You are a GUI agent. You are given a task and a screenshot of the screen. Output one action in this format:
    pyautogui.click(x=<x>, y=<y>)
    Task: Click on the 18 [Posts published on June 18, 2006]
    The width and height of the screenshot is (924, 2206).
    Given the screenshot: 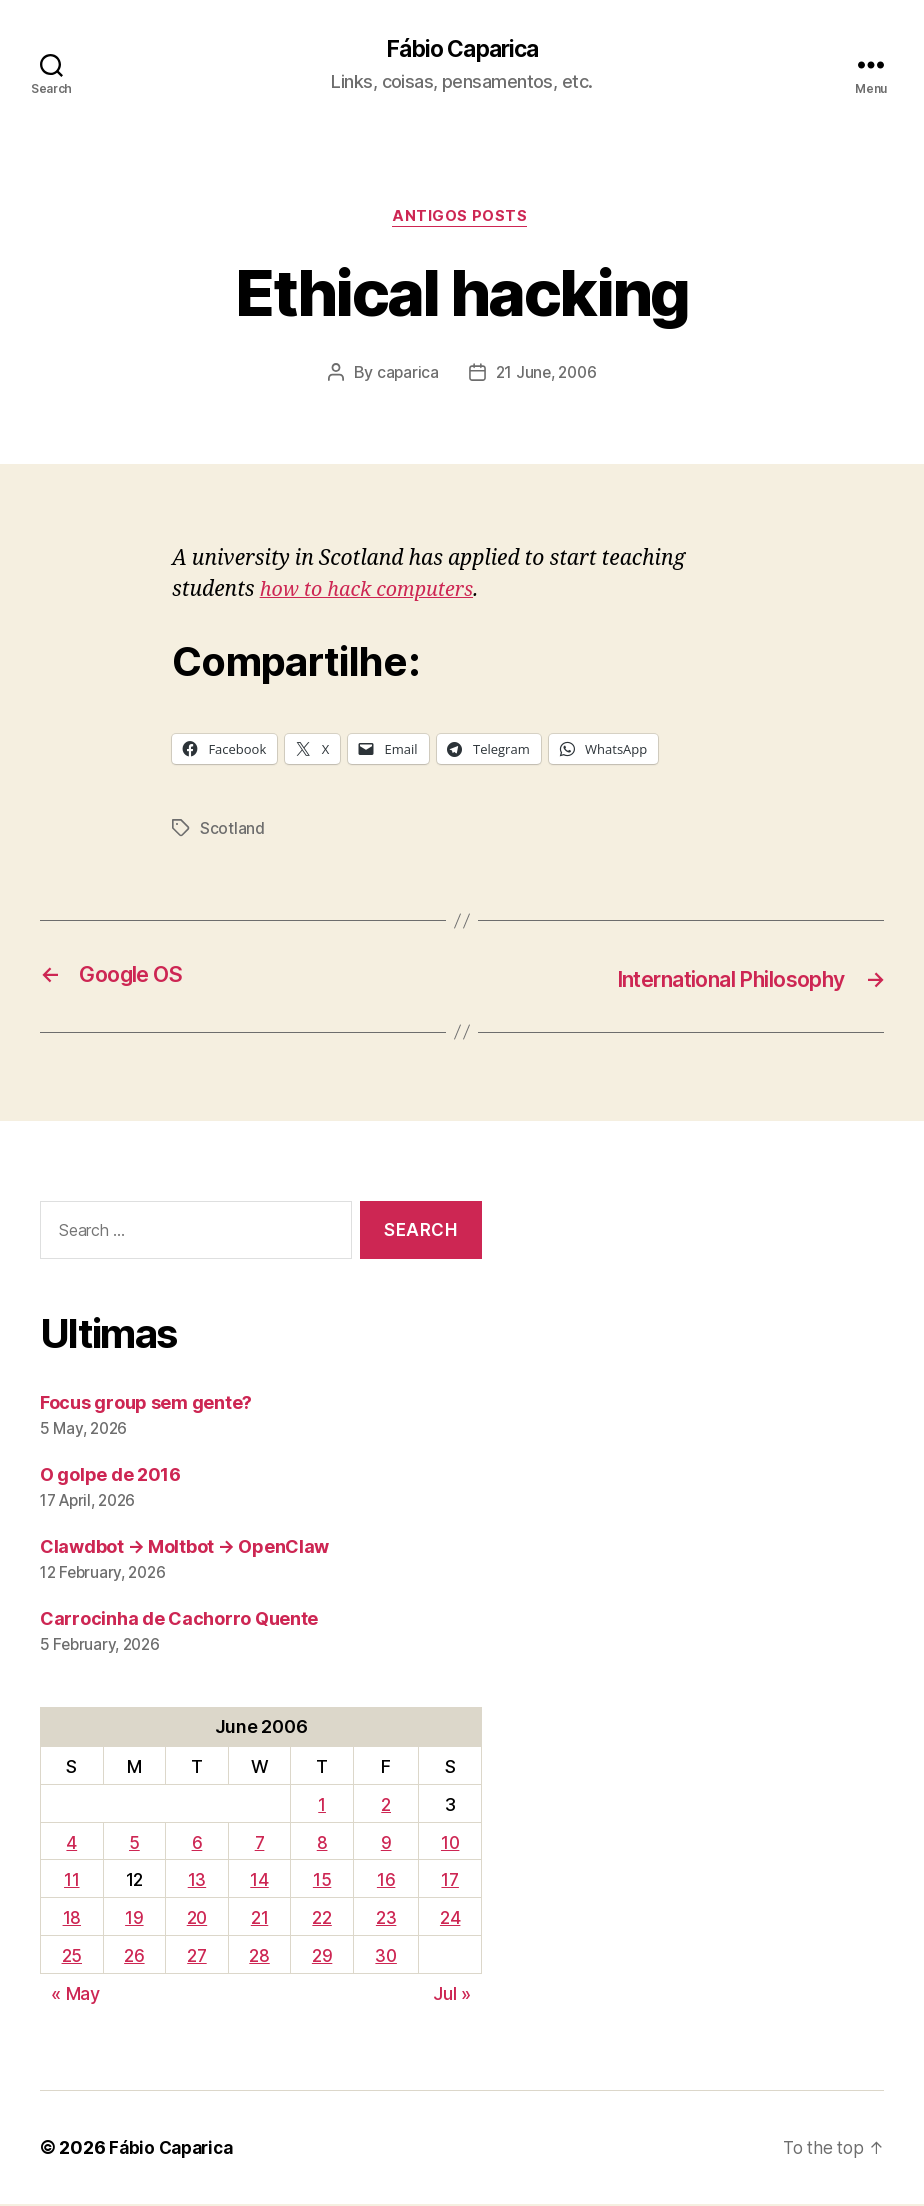 What is the action you would take?
    pyautogui.click(x=71, y=1919)
    